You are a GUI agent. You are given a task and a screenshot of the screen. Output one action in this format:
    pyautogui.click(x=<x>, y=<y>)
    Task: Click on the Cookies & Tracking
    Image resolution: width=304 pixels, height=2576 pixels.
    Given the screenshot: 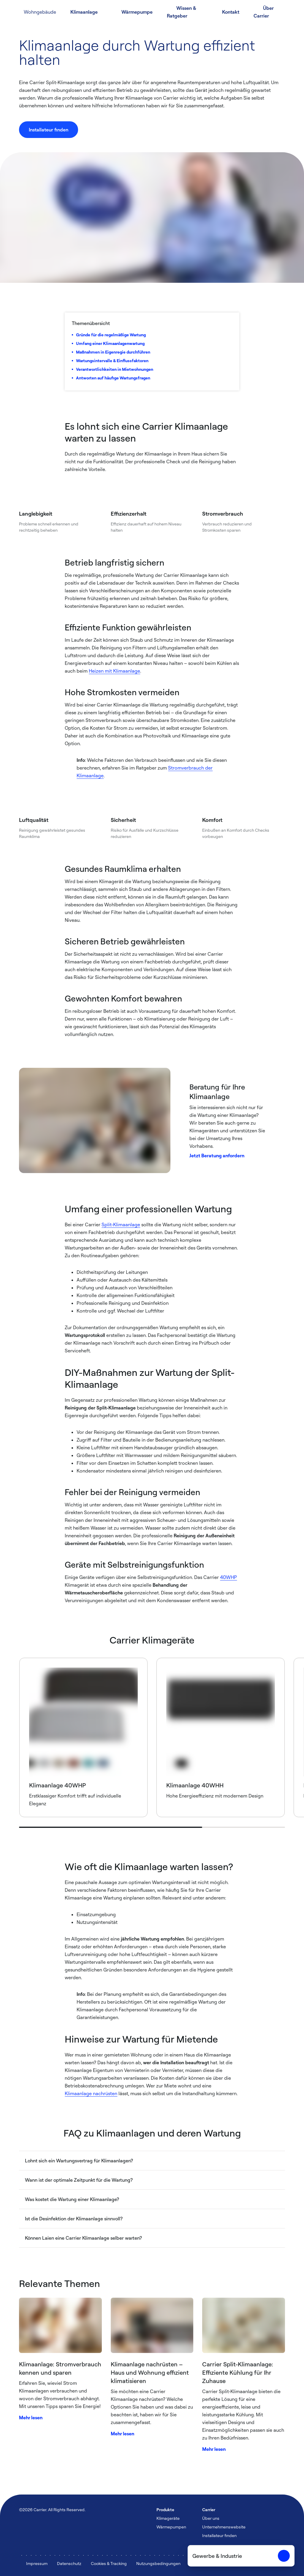 What is the action you would take?
    pyautogui.click(x=109, y=2563)
    